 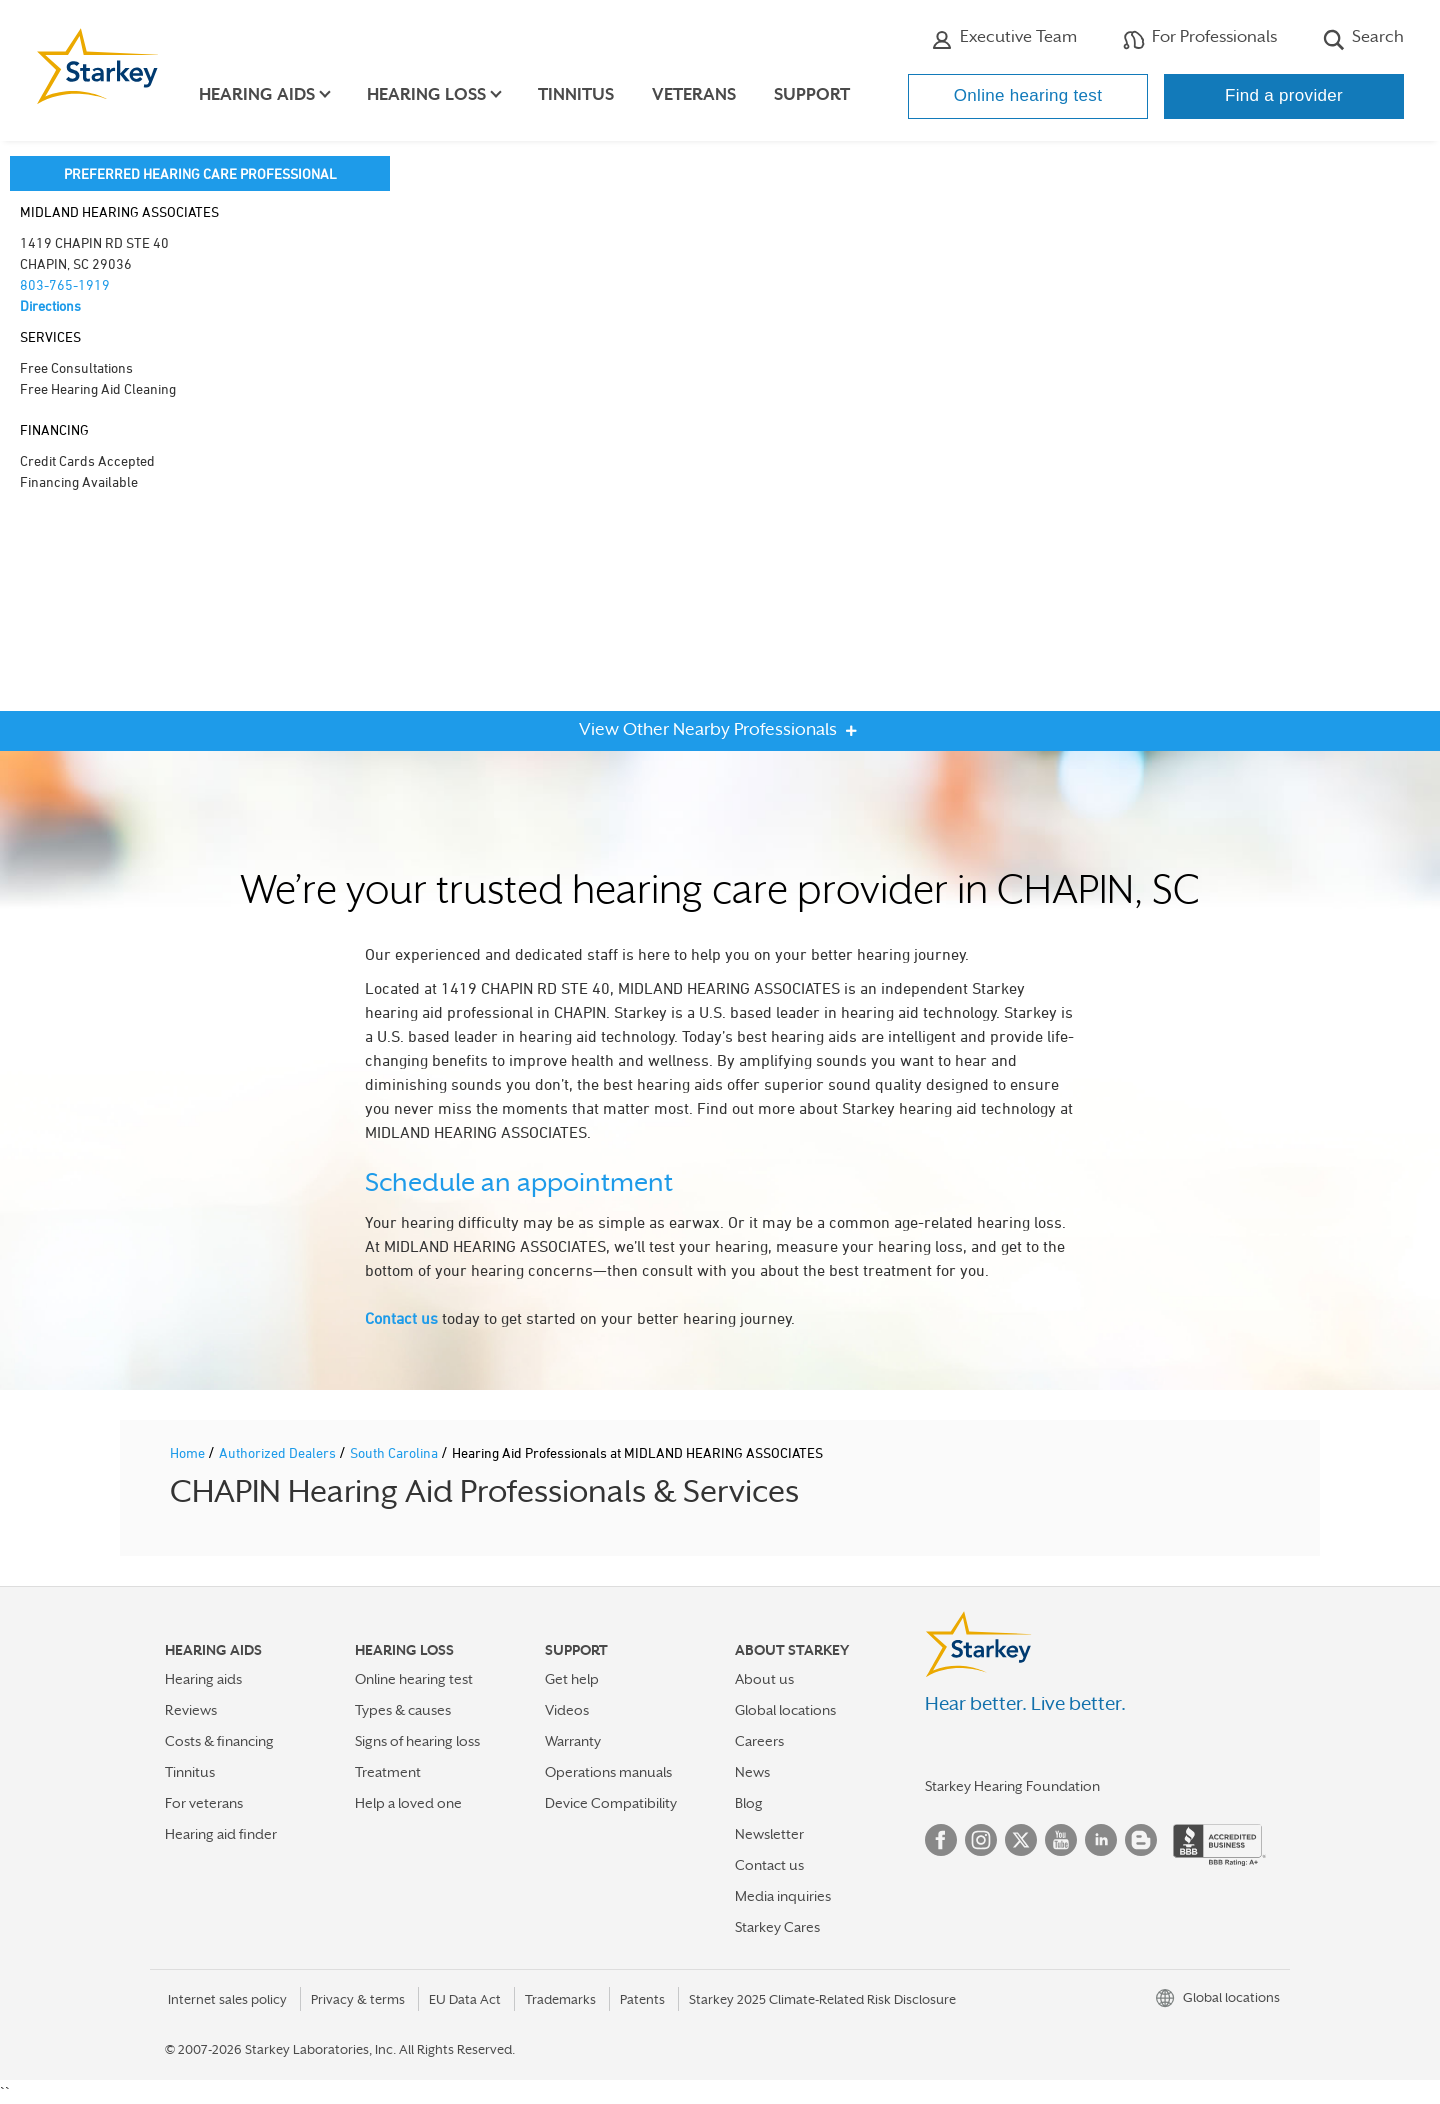 I want to click on Device Compatibility, so click(x=611, y=1803).